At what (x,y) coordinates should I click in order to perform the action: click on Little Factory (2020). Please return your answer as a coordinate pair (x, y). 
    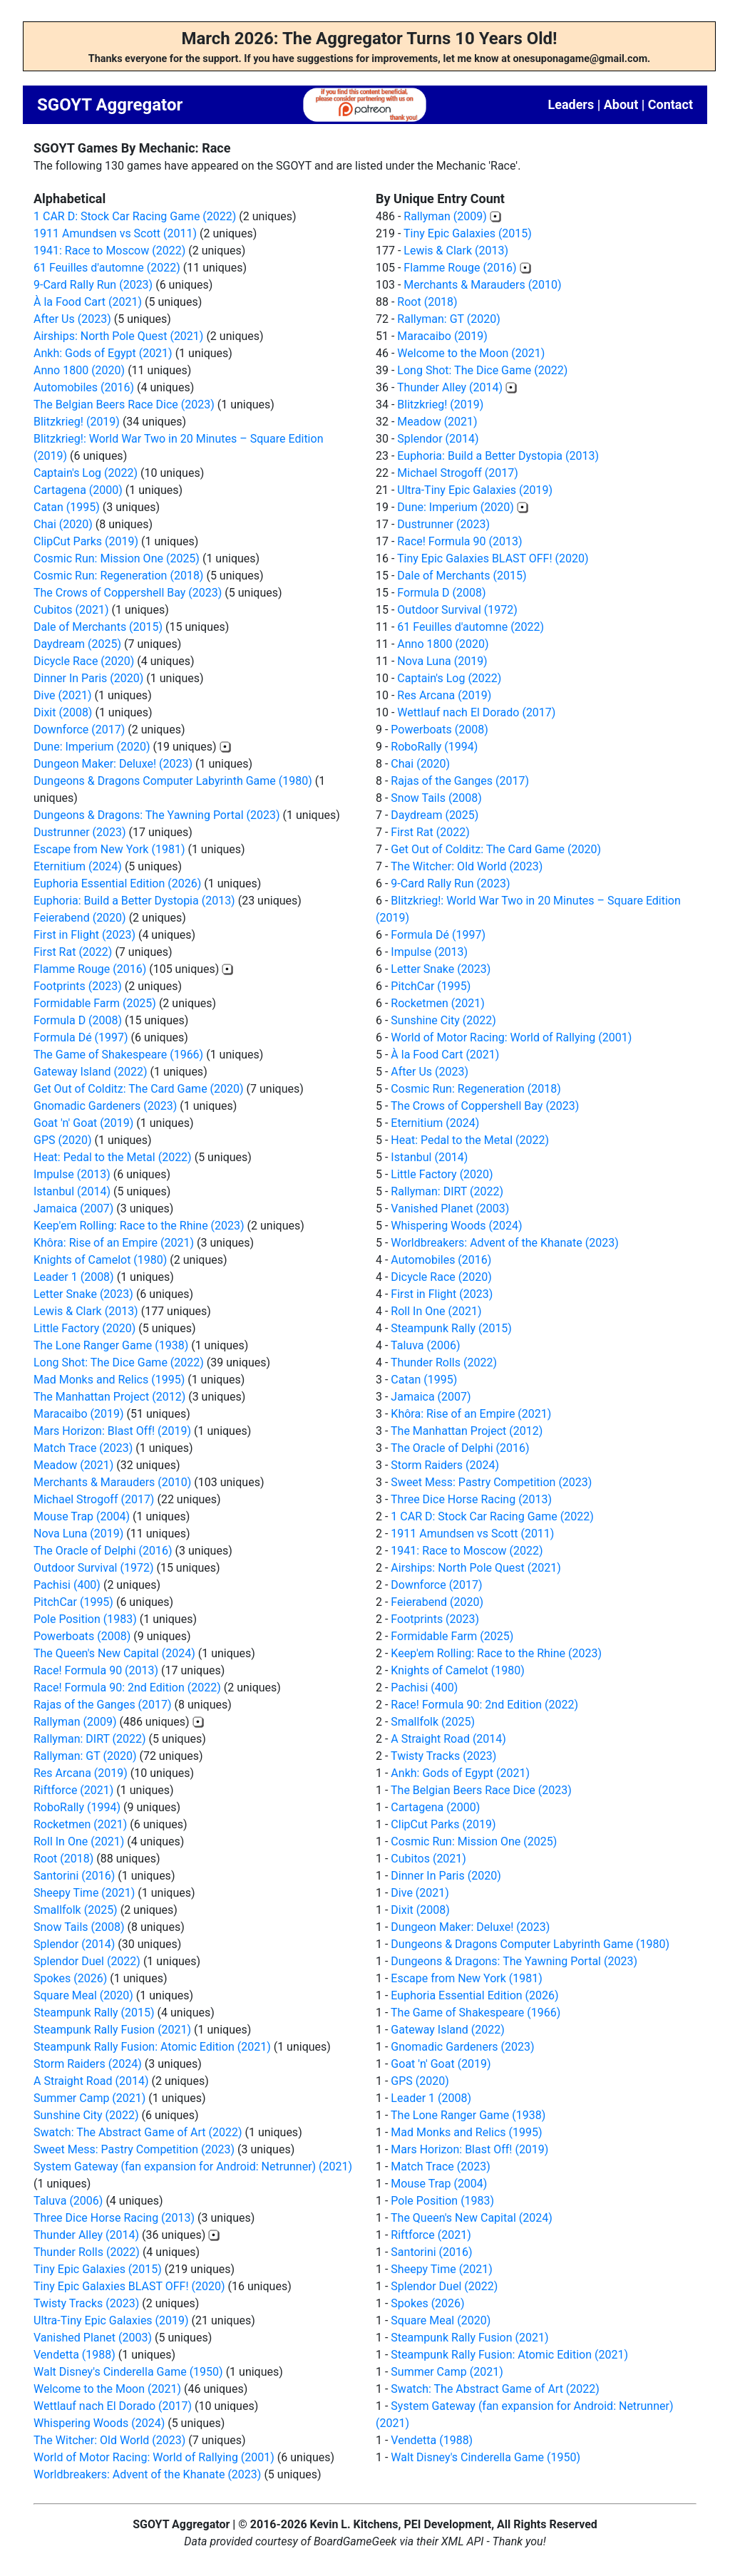
    Looking at the image, I should click on (84, 1328).